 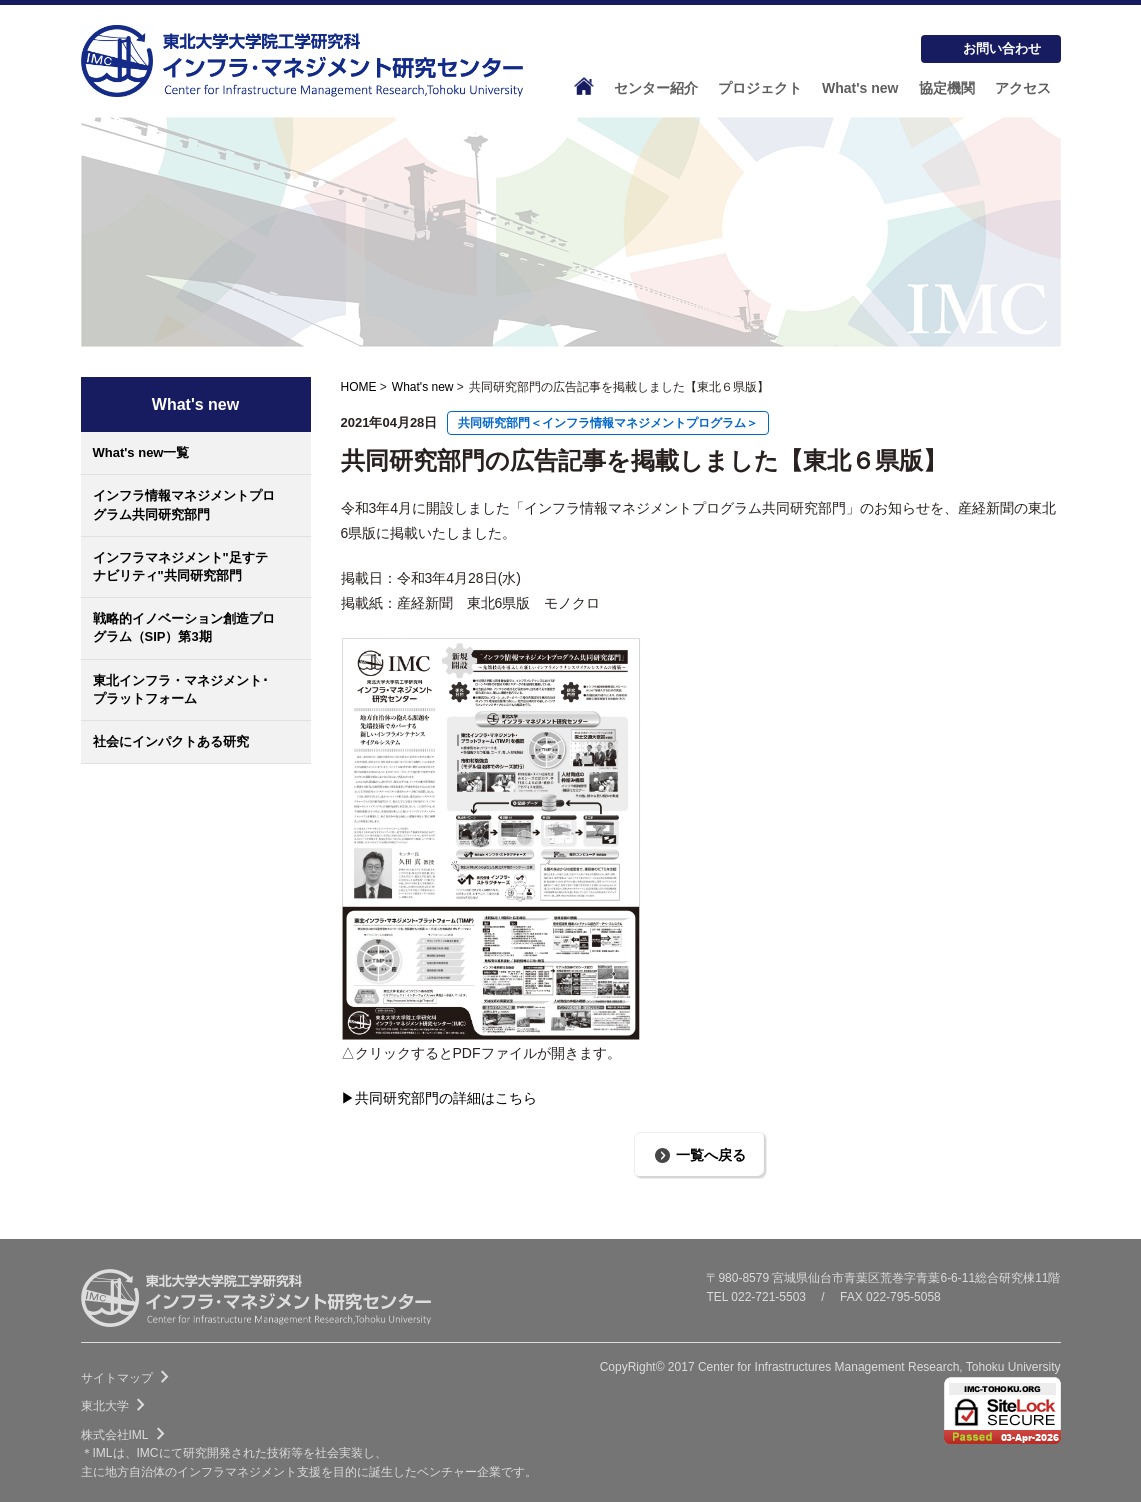 What do you see at coordinates (127, 1435) in the screenshot?
I see `株式会社IML` at bounding box center [127, 1435].